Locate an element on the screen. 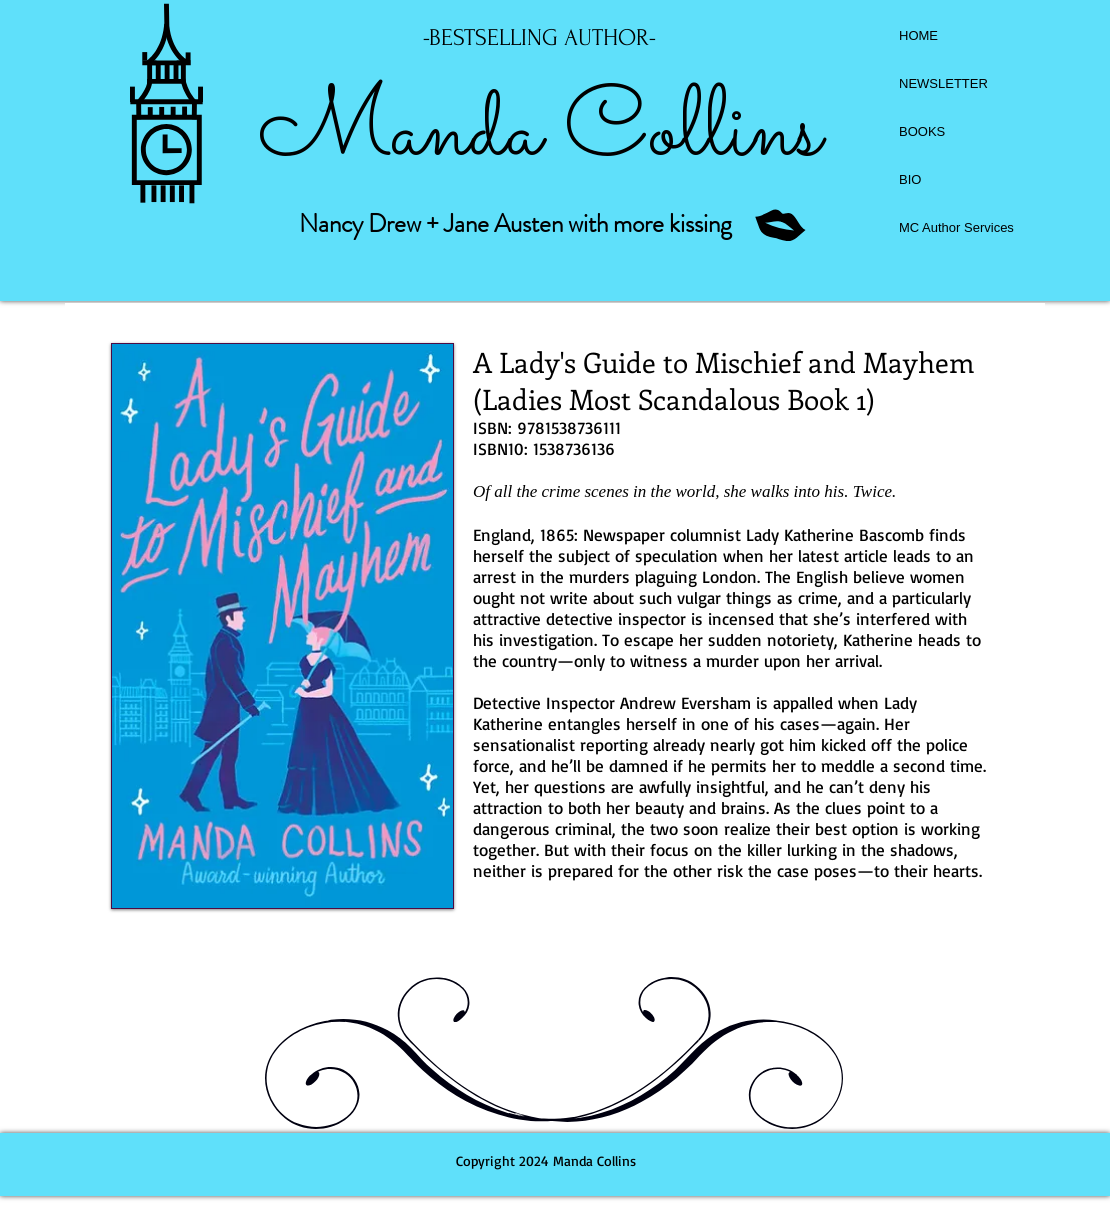 The width and height of the screenshot is (1110, 1217). HOME is located at coordinates (918, 35).